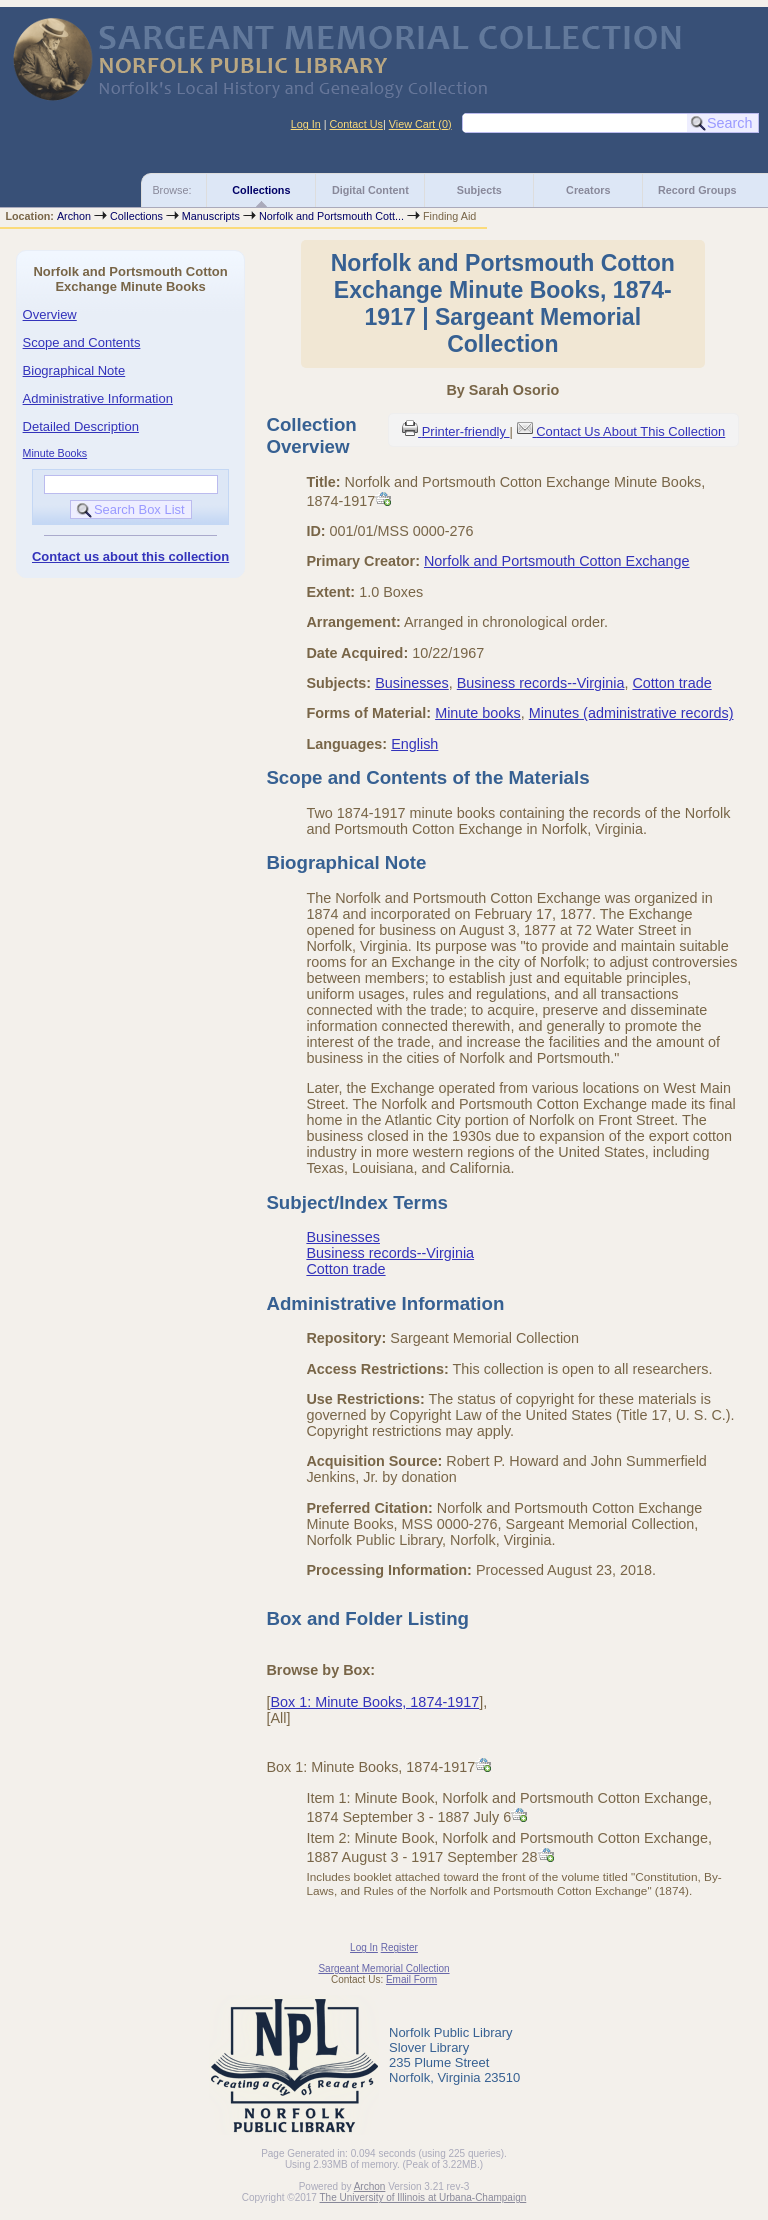  I want to click on Minutes (administrative records), so click(631, 713).